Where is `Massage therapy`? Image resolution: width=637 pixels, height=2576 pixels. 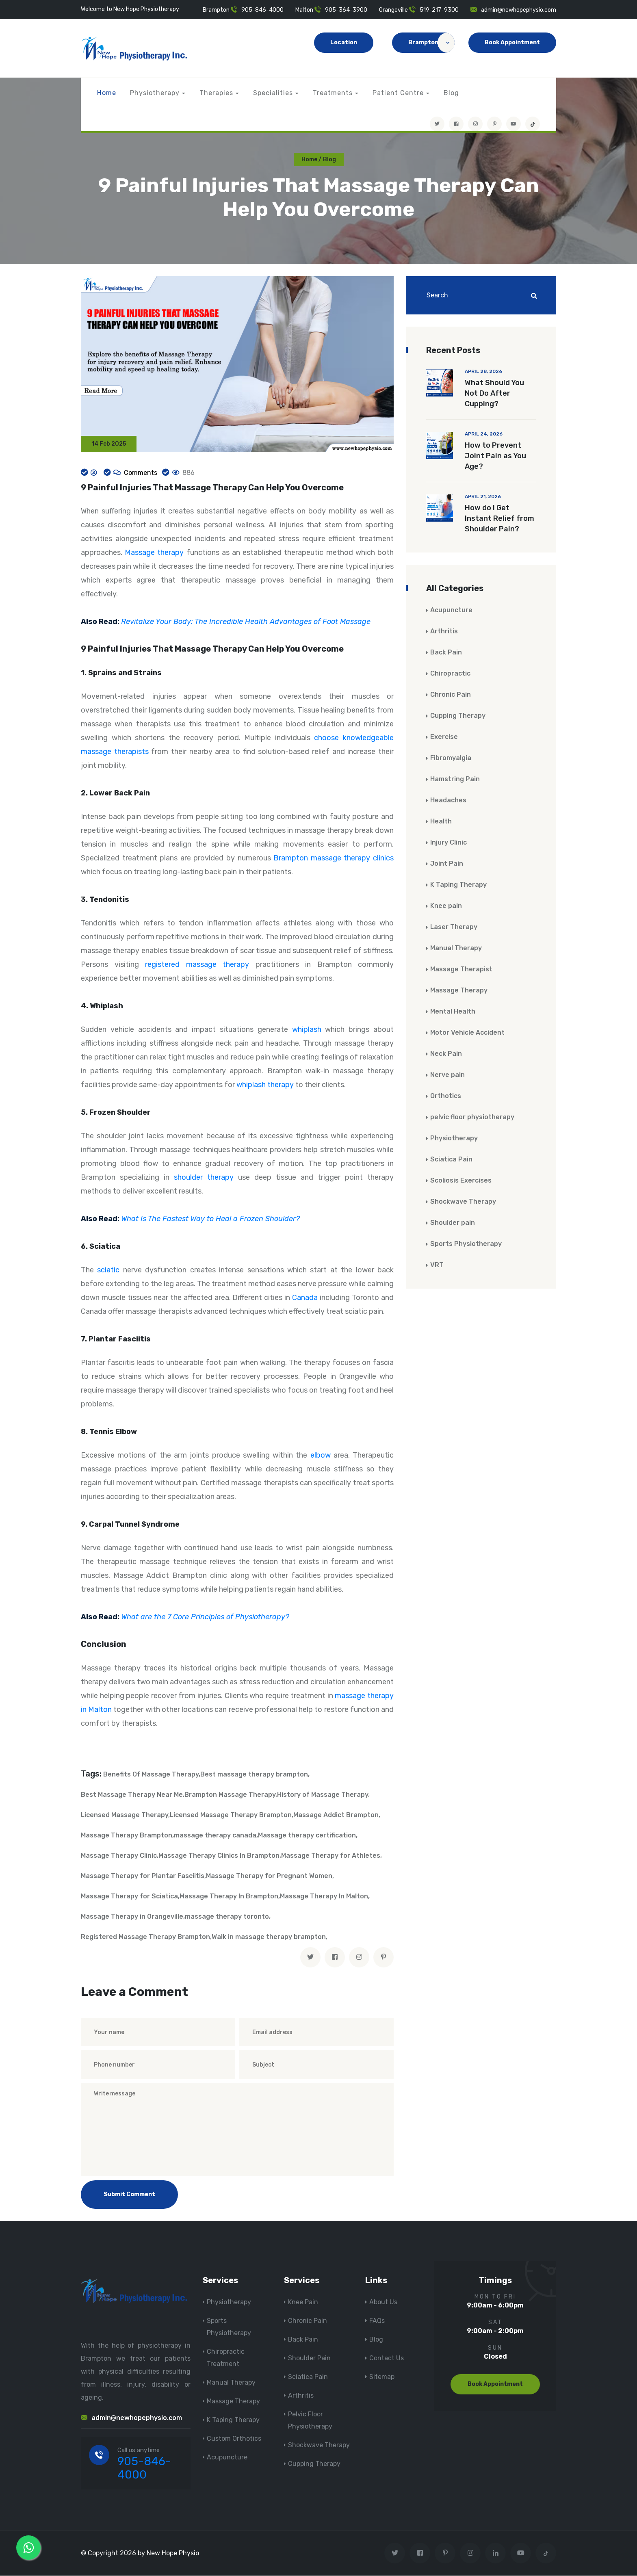 Massage therapy is located at coordinates (154, 553).